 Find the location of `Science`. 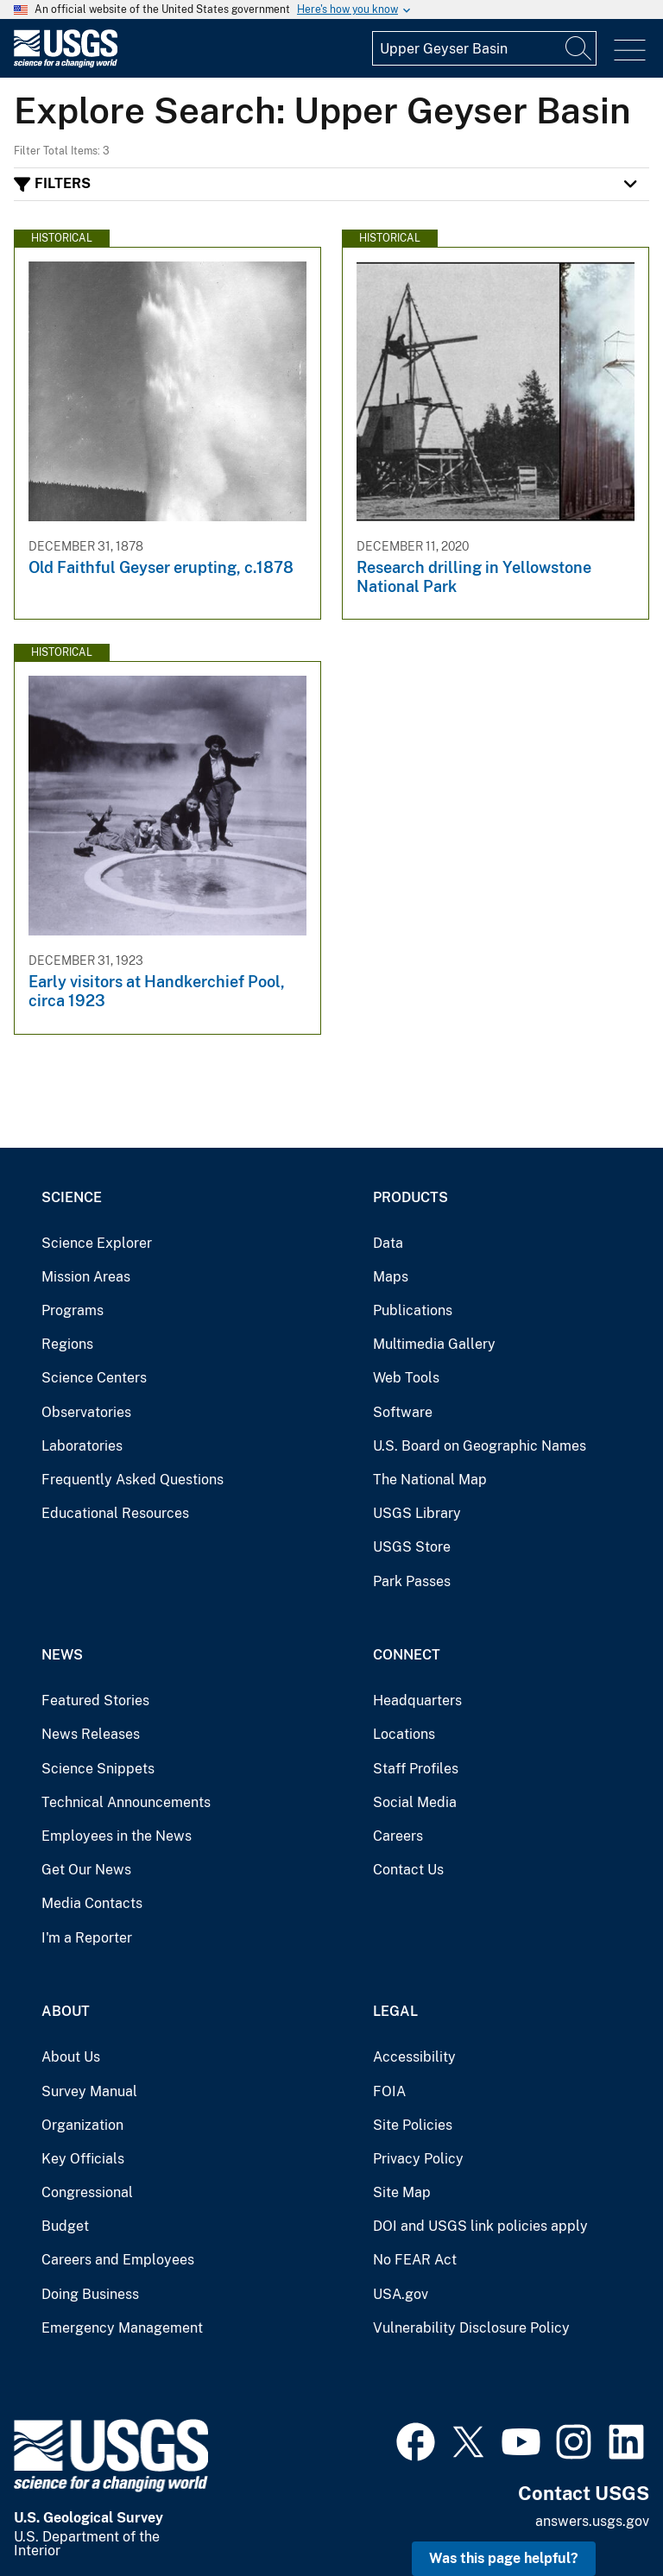

Science is located at coordinates (71, 1197).